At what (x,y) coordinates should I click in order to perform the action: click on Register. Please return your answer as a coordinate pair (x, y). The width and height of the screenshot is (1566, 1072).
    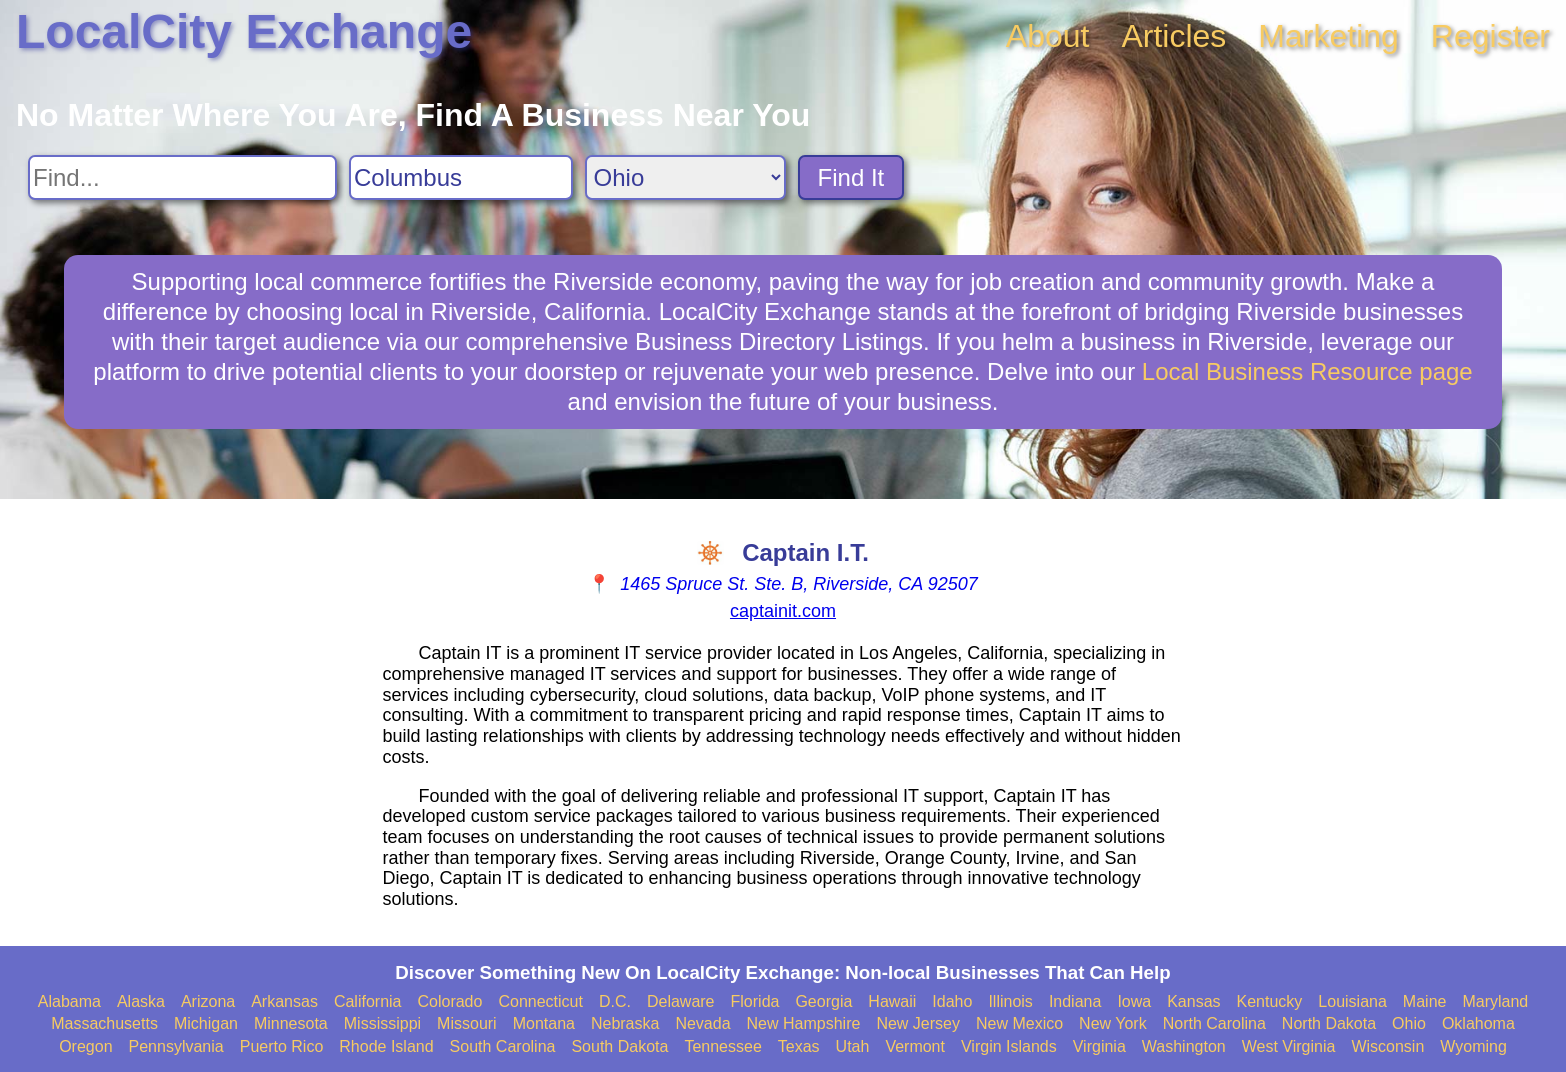
    Looking at the image, I should click on (1490, 36).